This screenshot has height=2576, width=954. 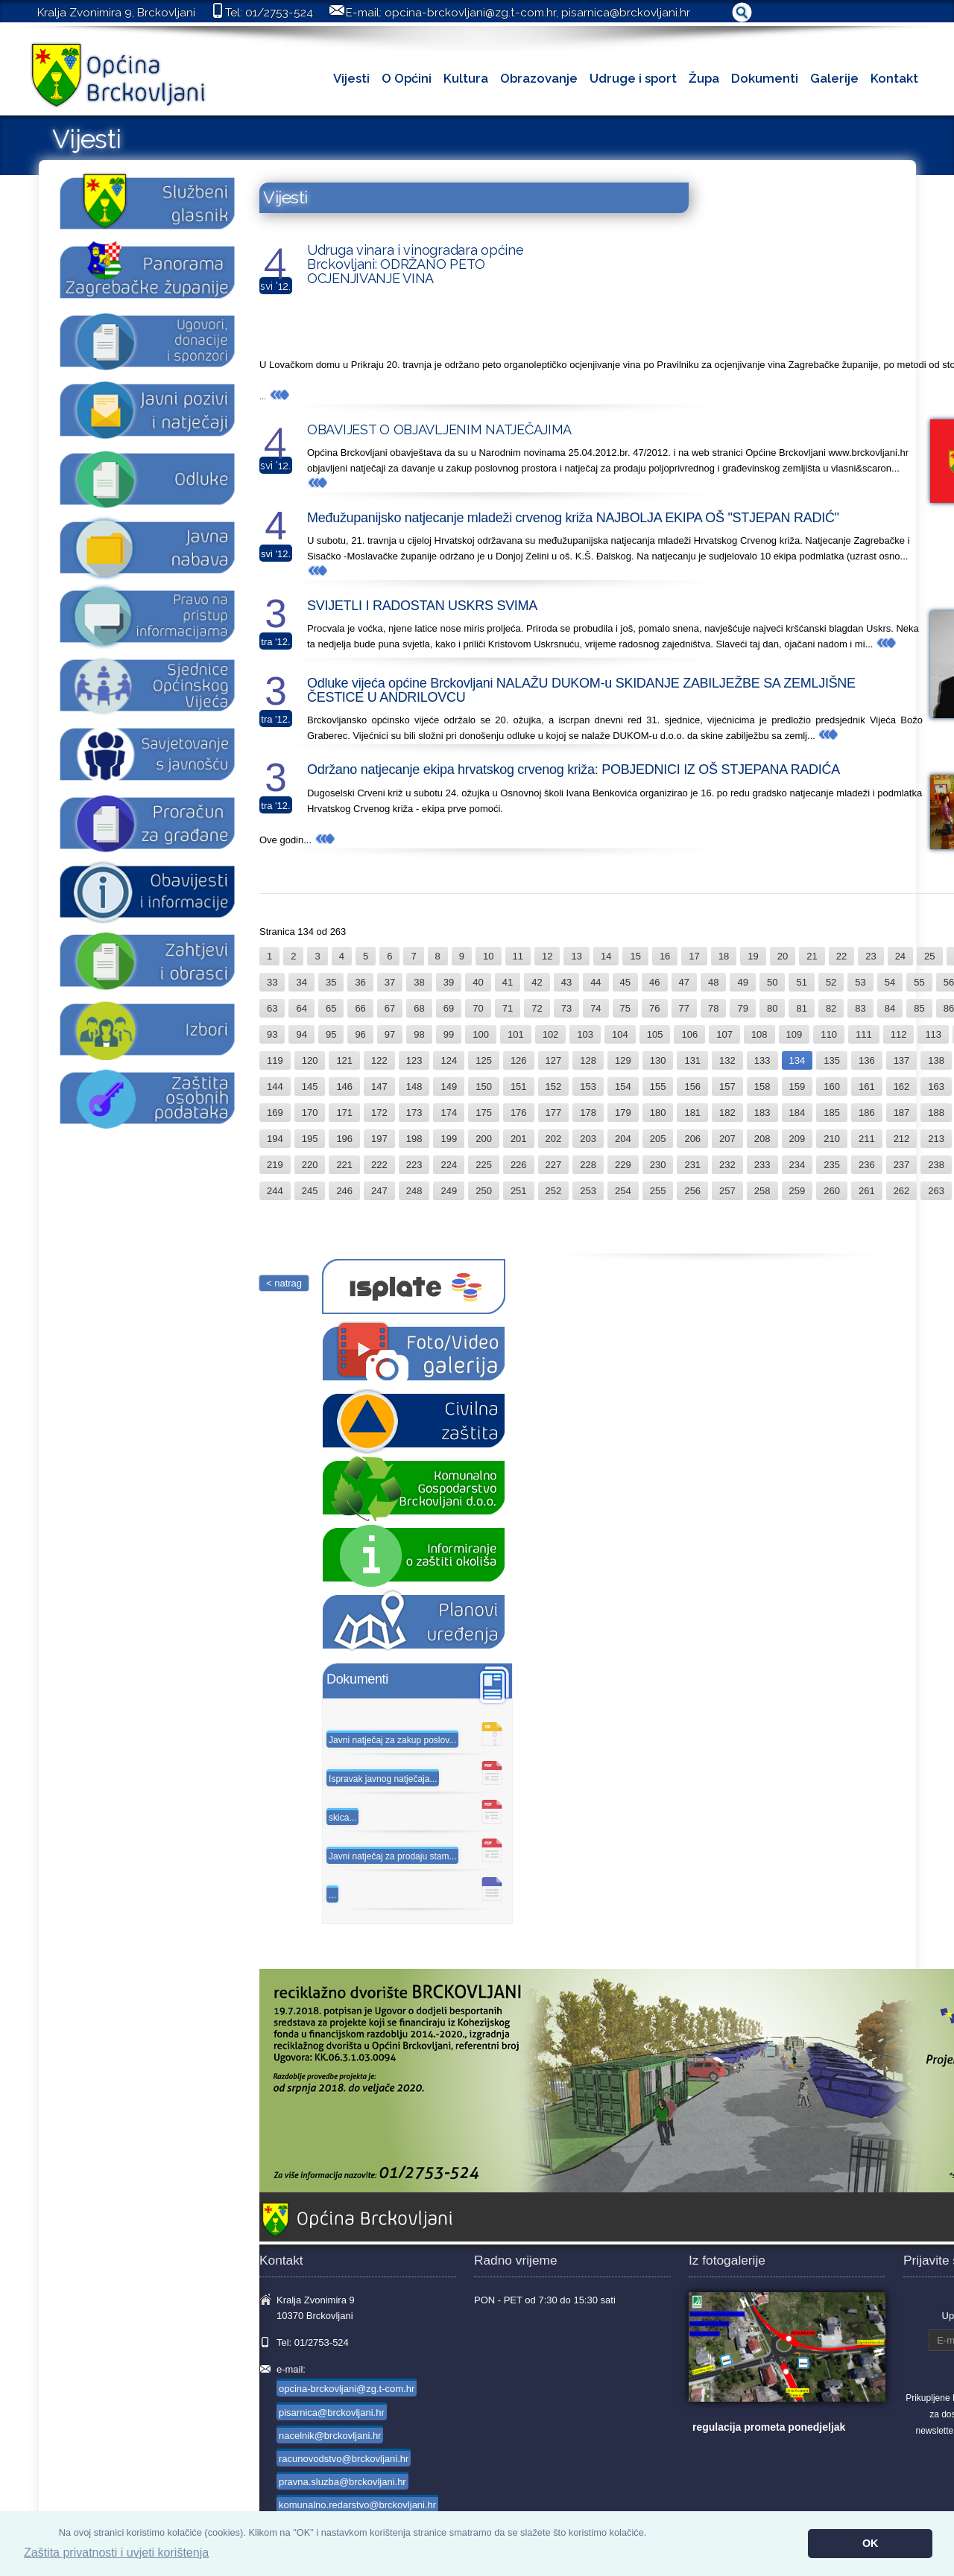 I want to click on 73, so click(x=566, y=1008).